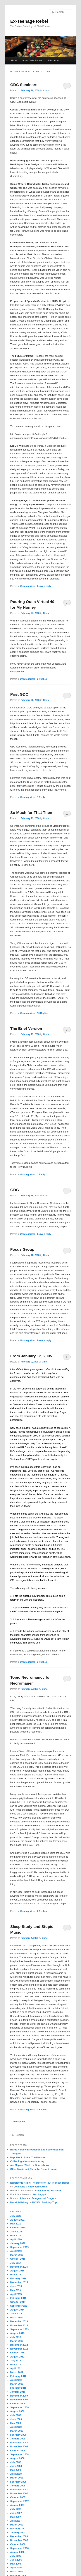  What do you see at coordinates (16, 2427) in the screenshot?
I see `April 2009` at bounding box center [16, 2427].